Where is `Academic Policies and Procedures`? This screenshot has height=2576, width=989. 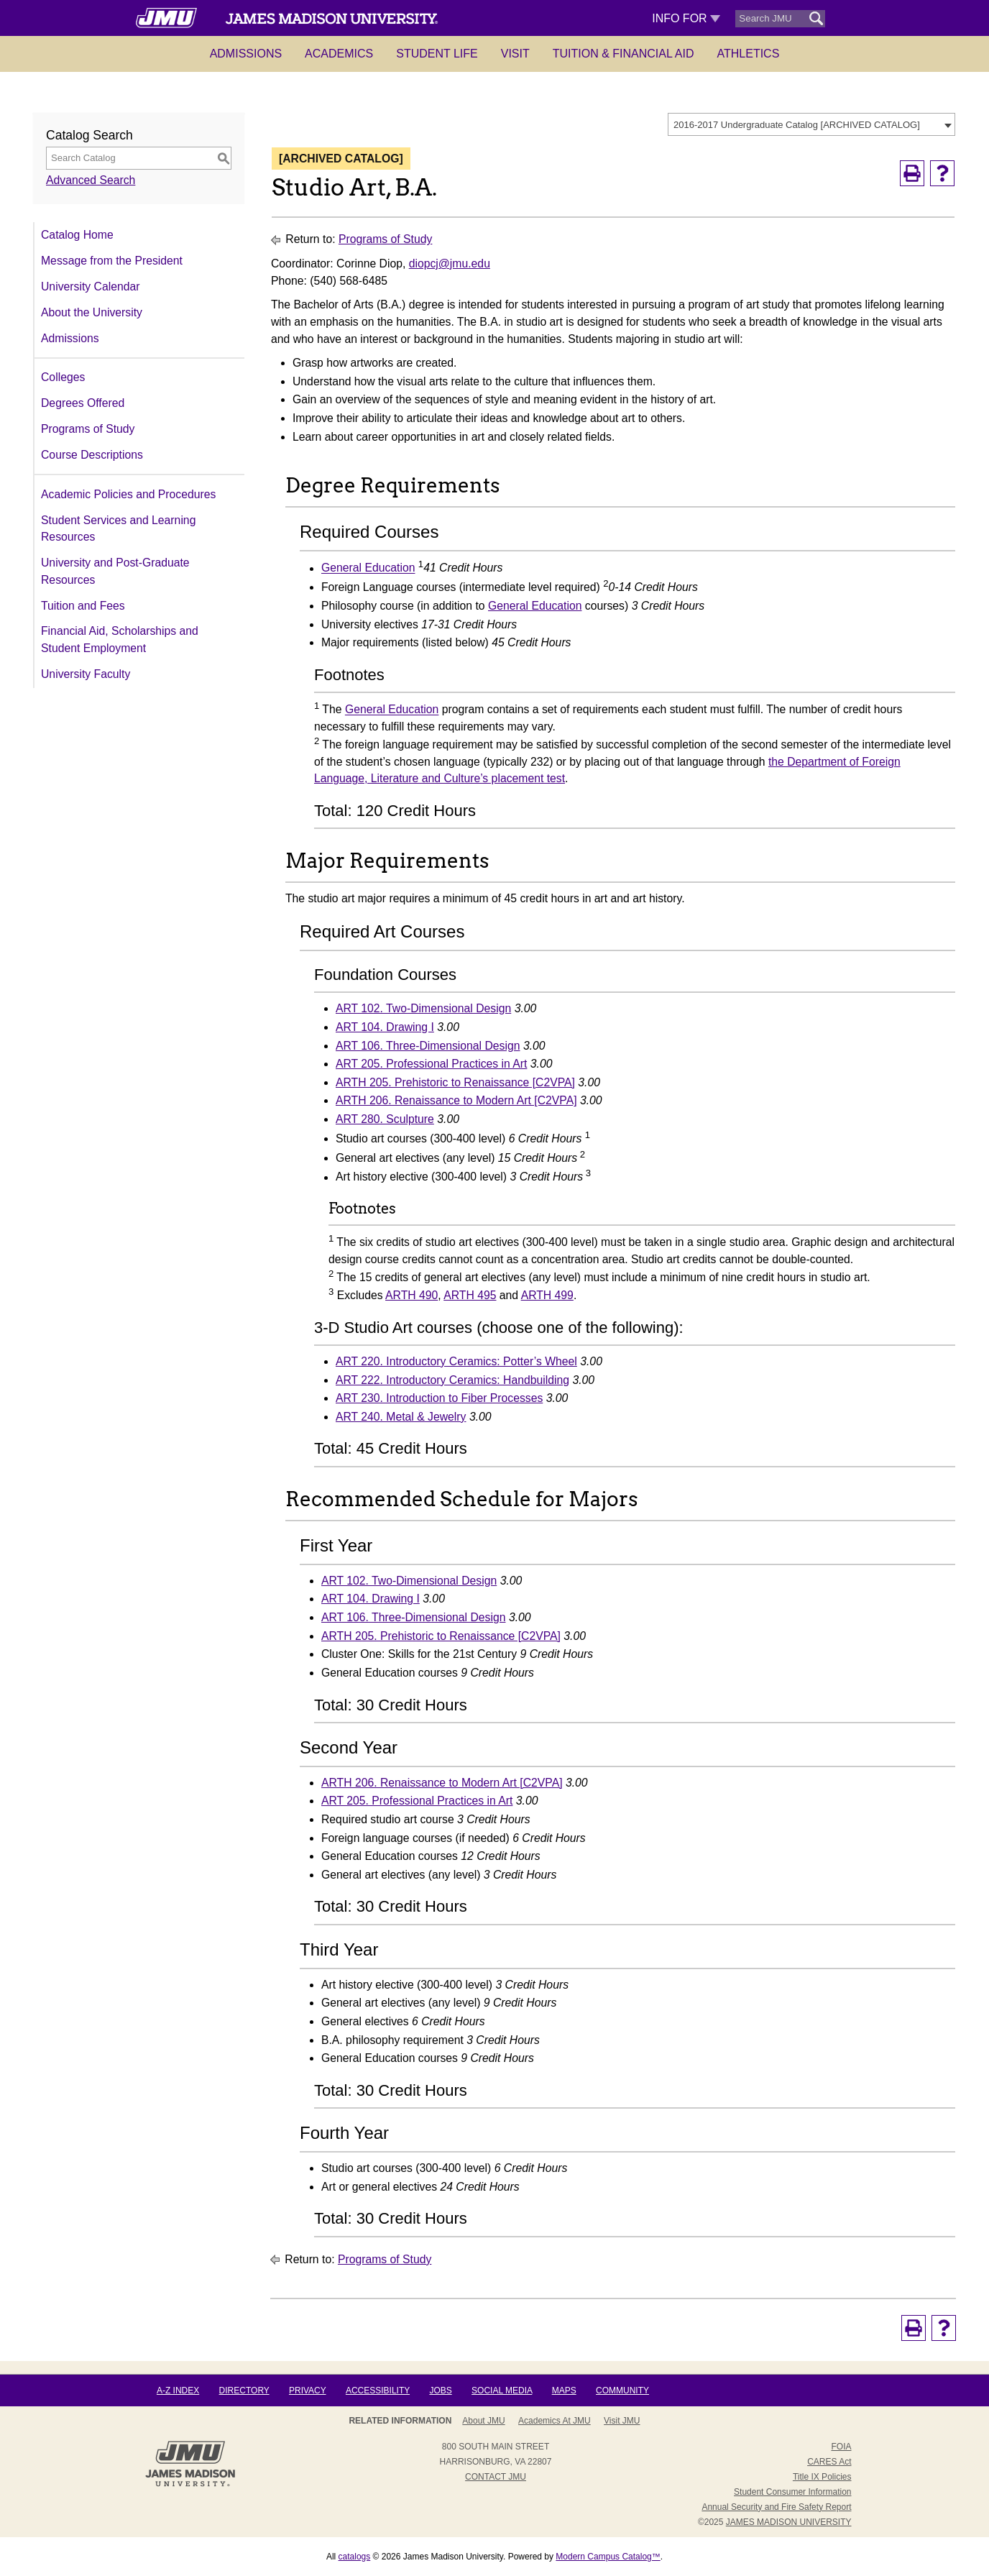
Academic Policies and Procedures is located at coordinates (128, 494).